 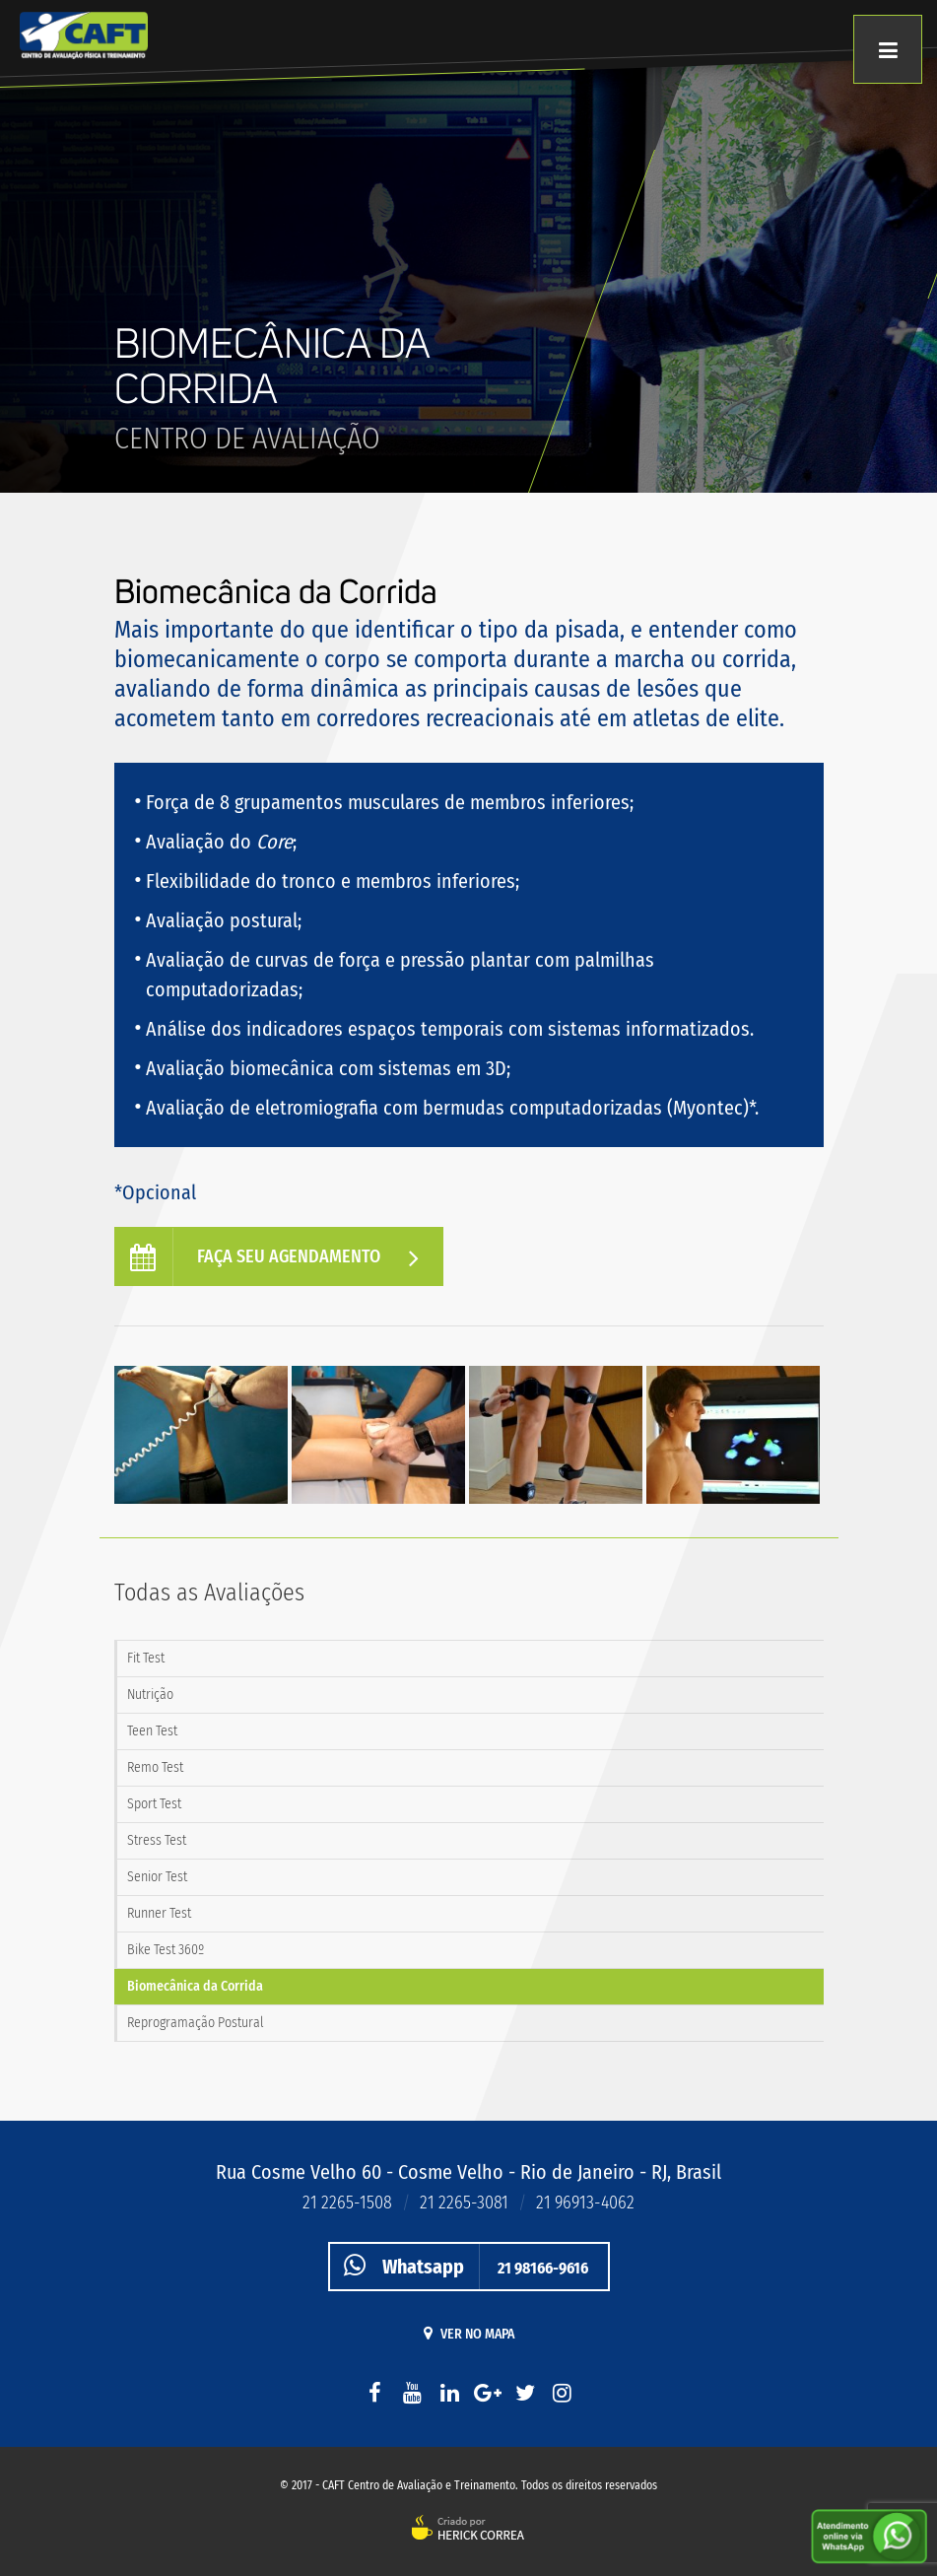 What do you see at coordinates (278, 1257) in the screenshot?
I see `Faça seu agendamento` at bounding box center [278, 1257].